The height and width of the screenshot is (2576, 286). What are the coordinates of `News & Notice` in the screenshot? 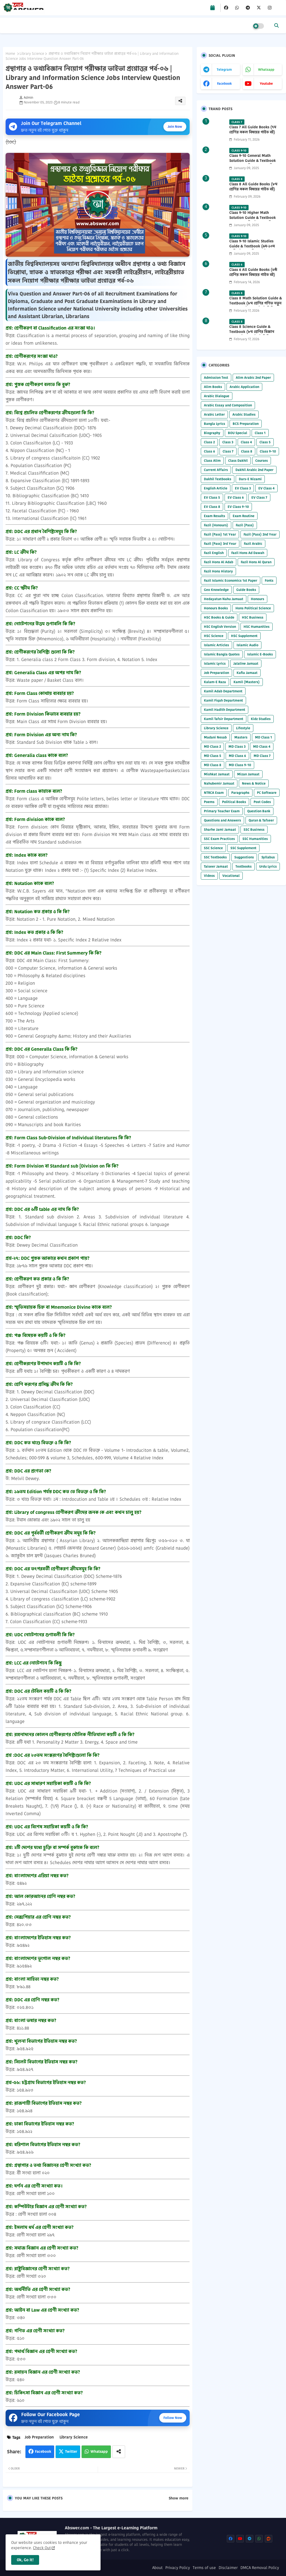 It's located at (254, 783).